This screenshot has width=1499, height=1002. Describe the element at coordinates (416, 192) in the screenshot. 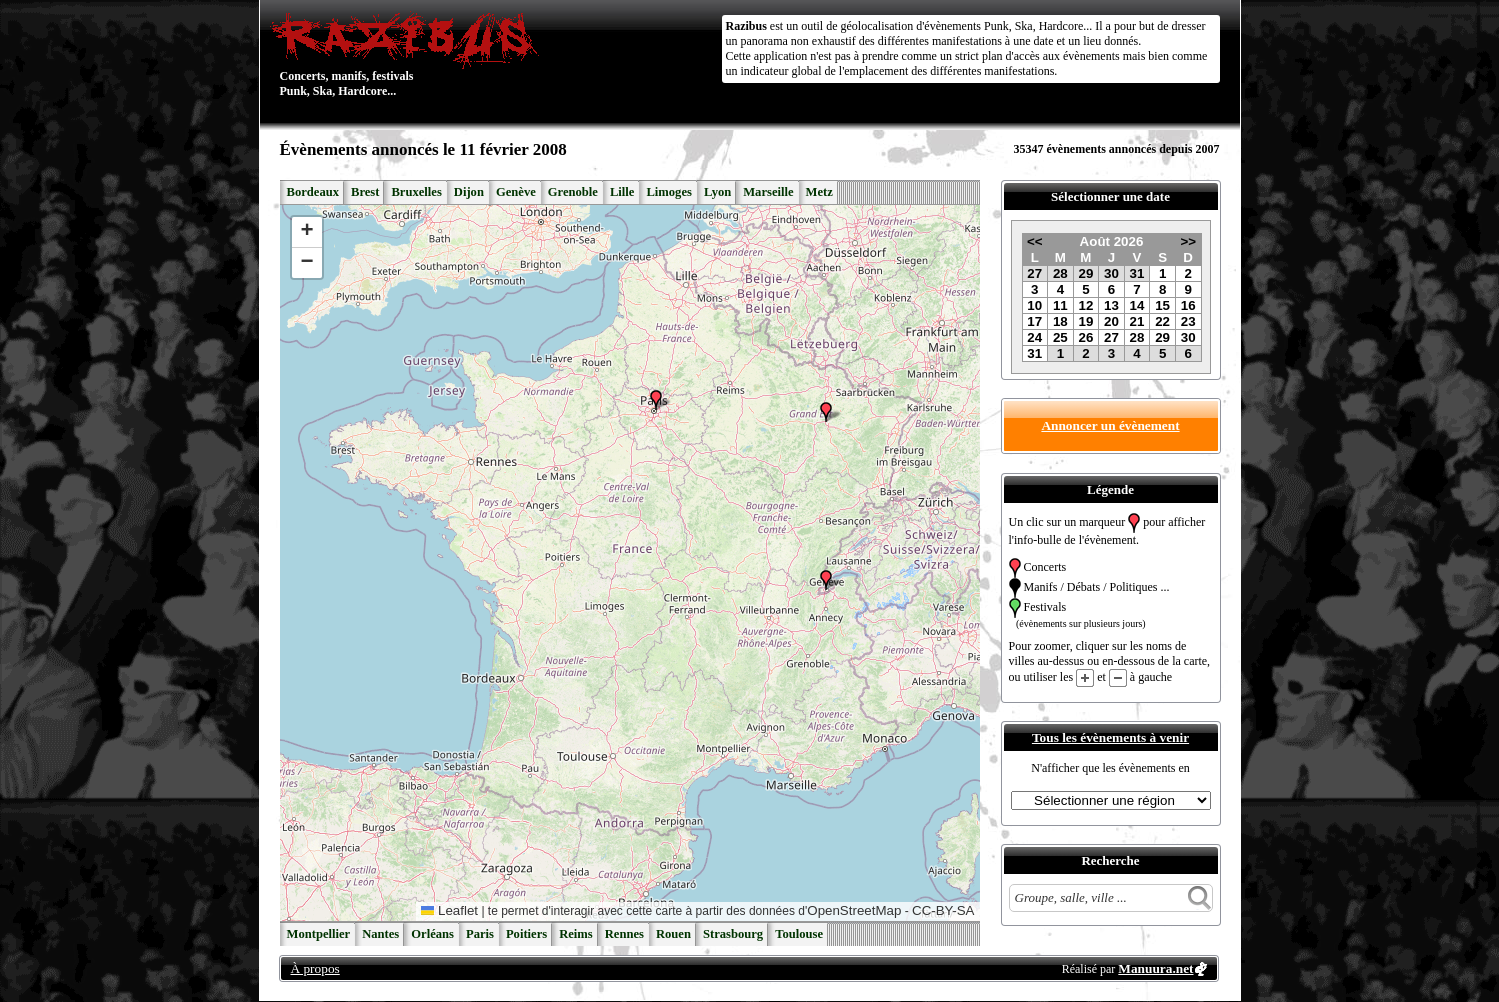

I see `Bruxelles` at that location.